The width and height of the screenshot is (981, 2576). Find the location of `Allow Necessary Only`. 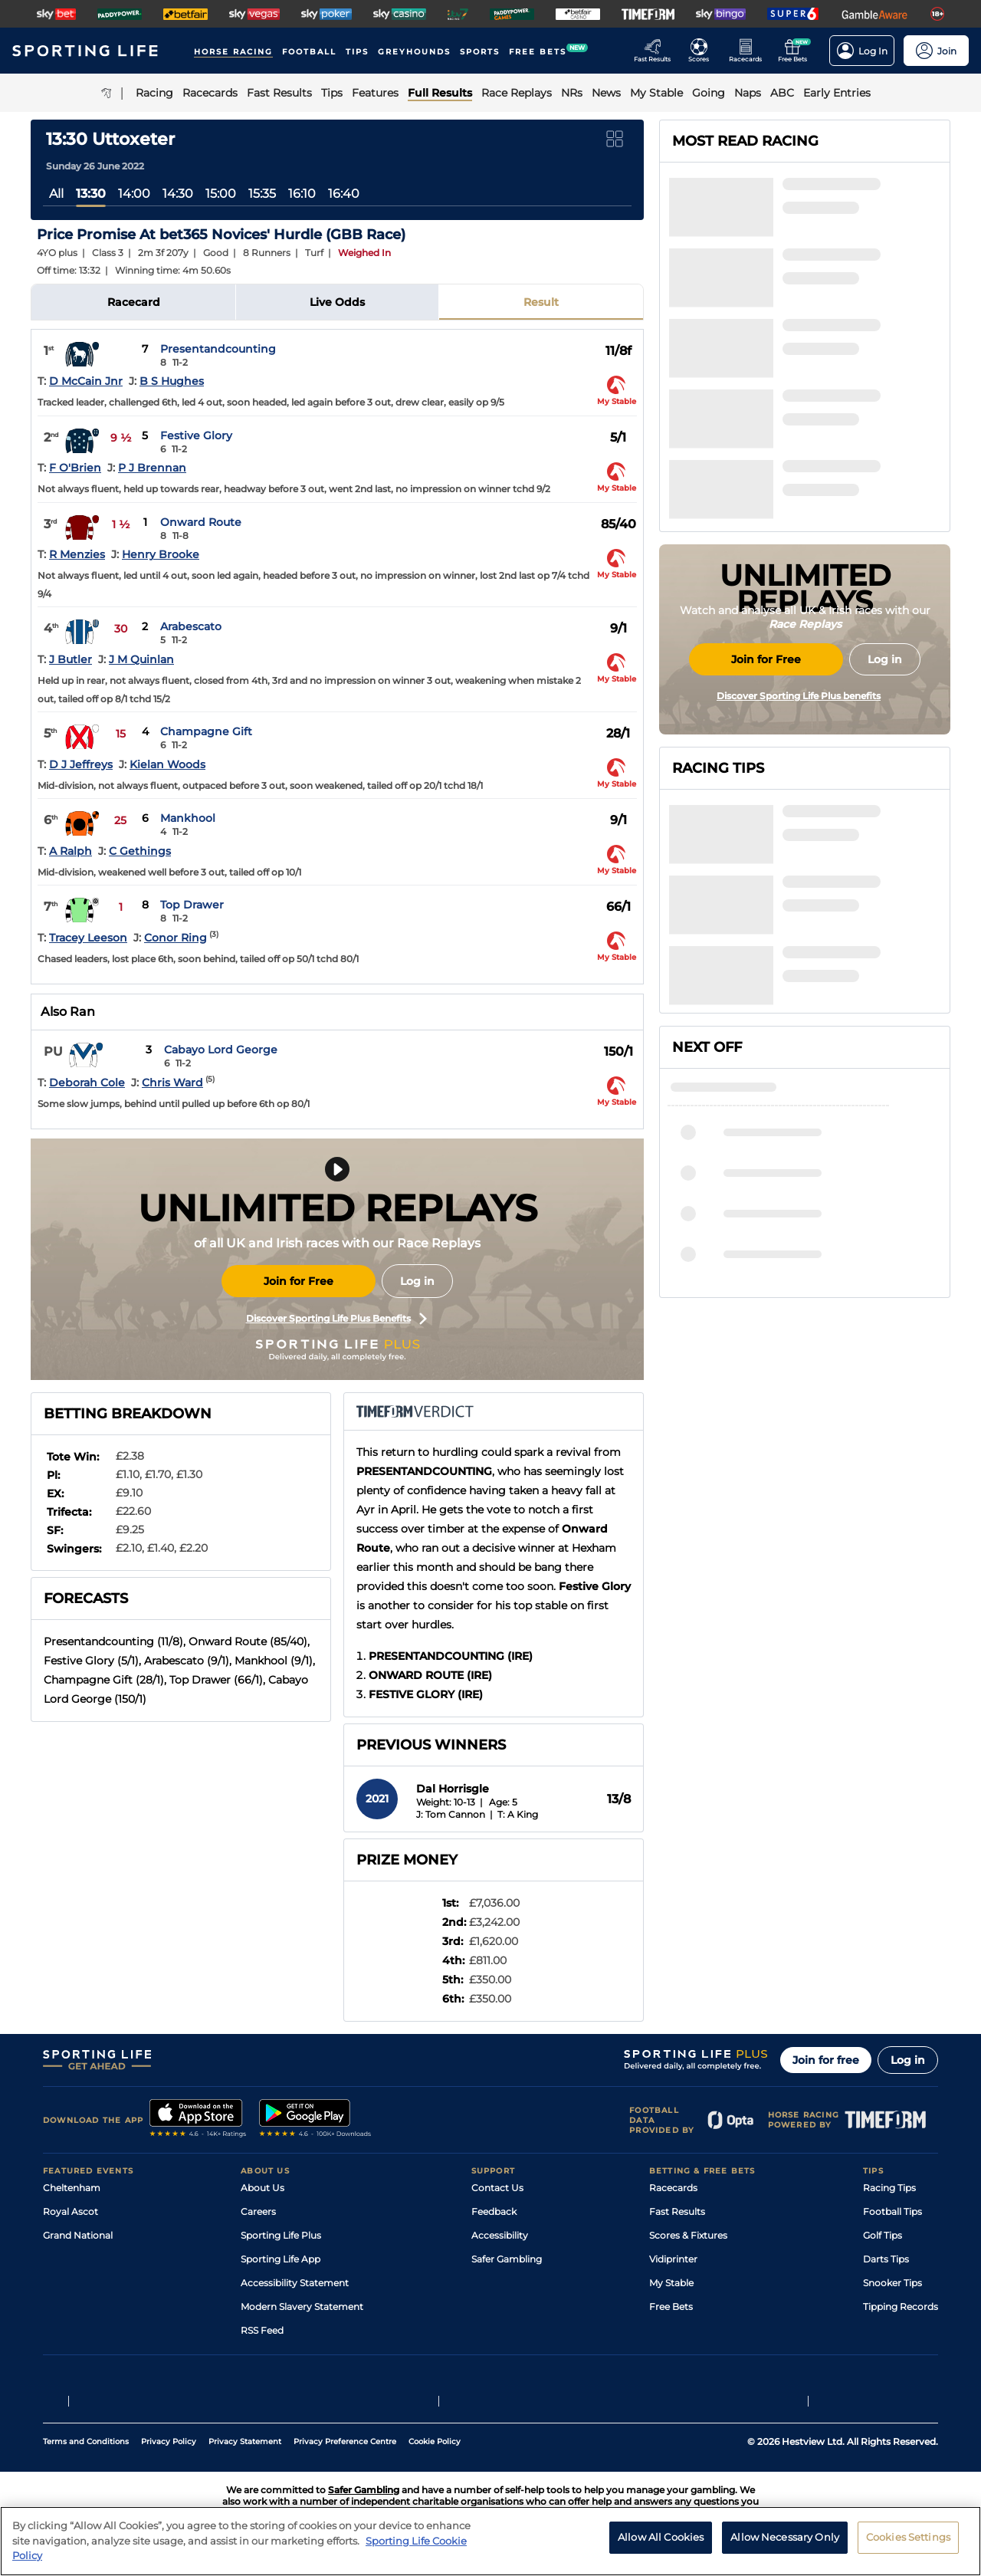

Allow Necessary Only is located at coordinates (784, 2542).